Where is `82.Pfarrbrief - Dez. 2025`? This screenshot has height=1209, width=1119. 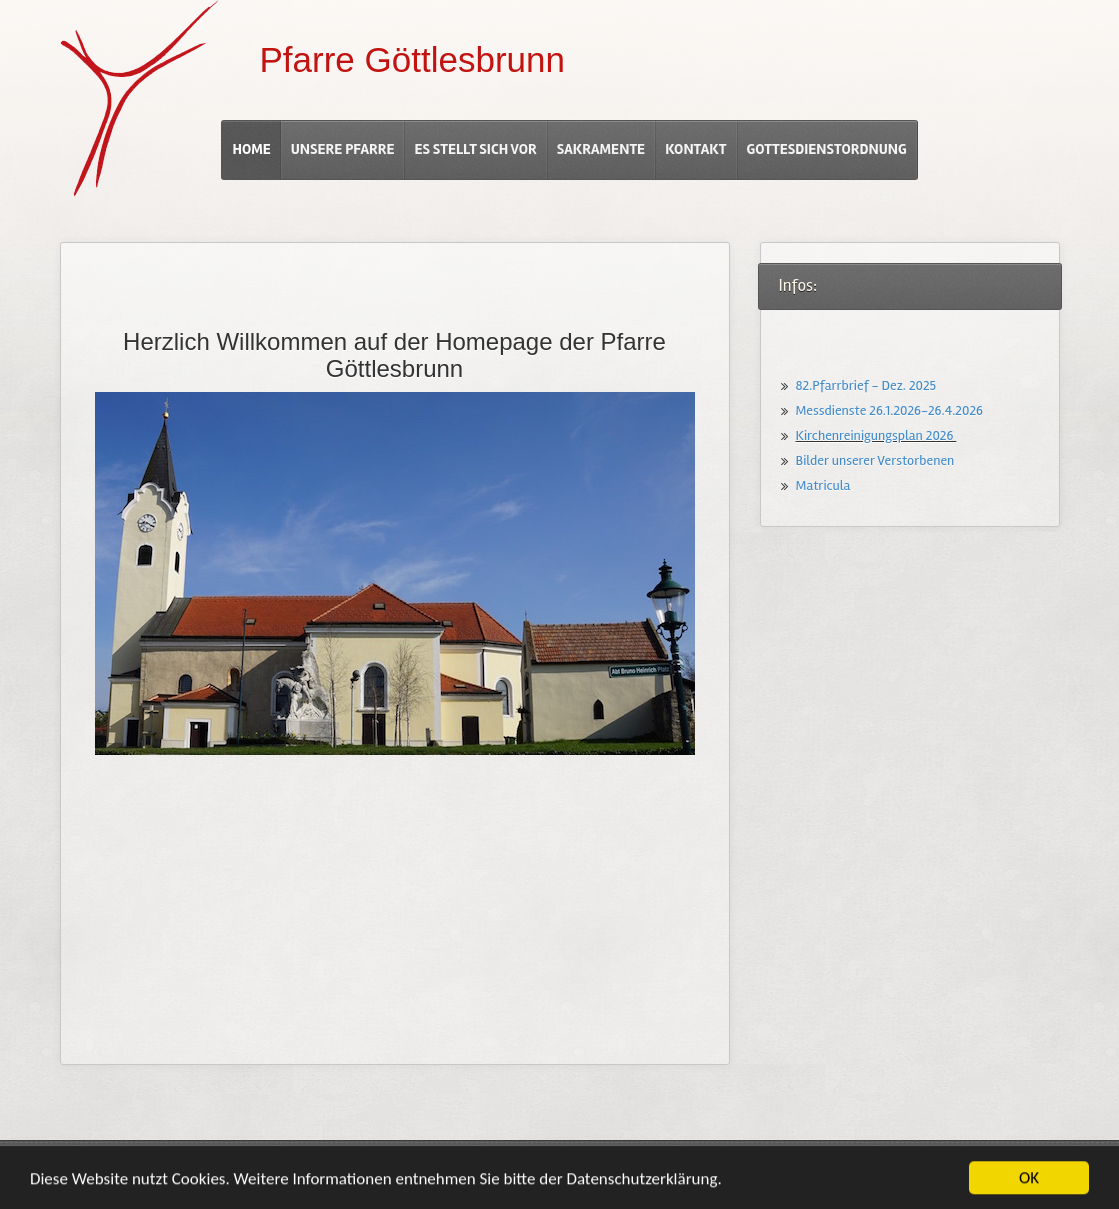 82.Pfarrbrief - Dez. 2025 is located at coordinates (866, 385).